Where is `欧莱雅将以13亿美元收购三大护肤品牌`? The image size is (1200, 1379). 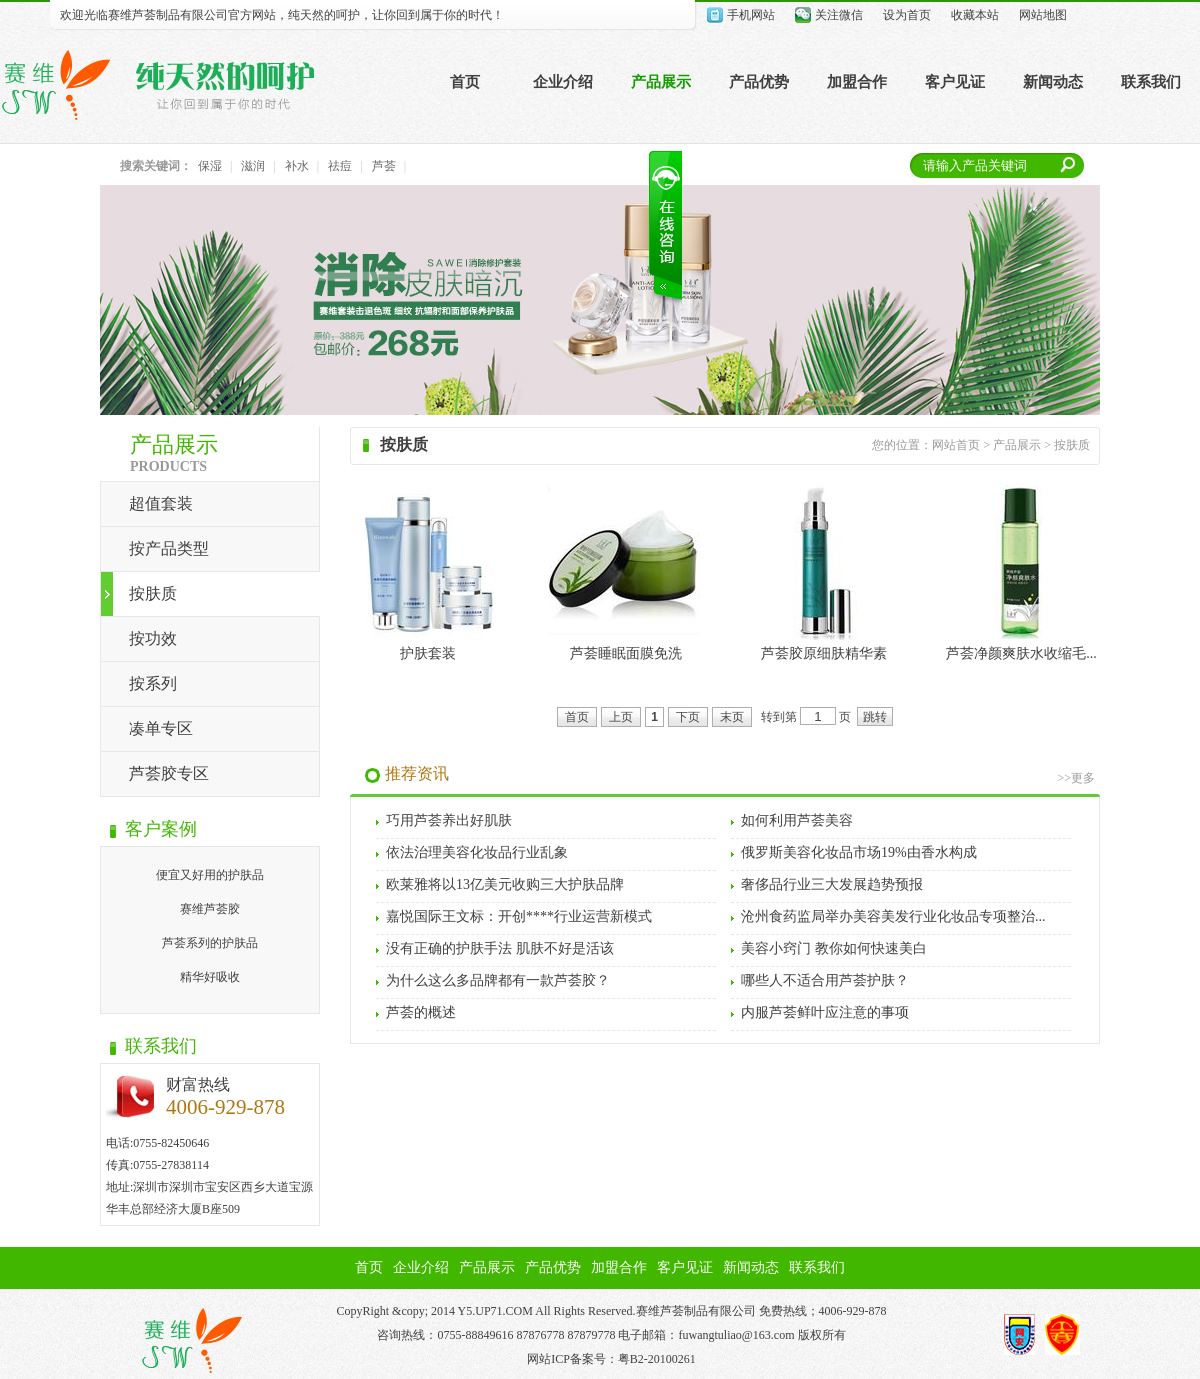 欧莱雅将以13亿美元收购三大护肤品牌 is located at coordinates (505, 884).